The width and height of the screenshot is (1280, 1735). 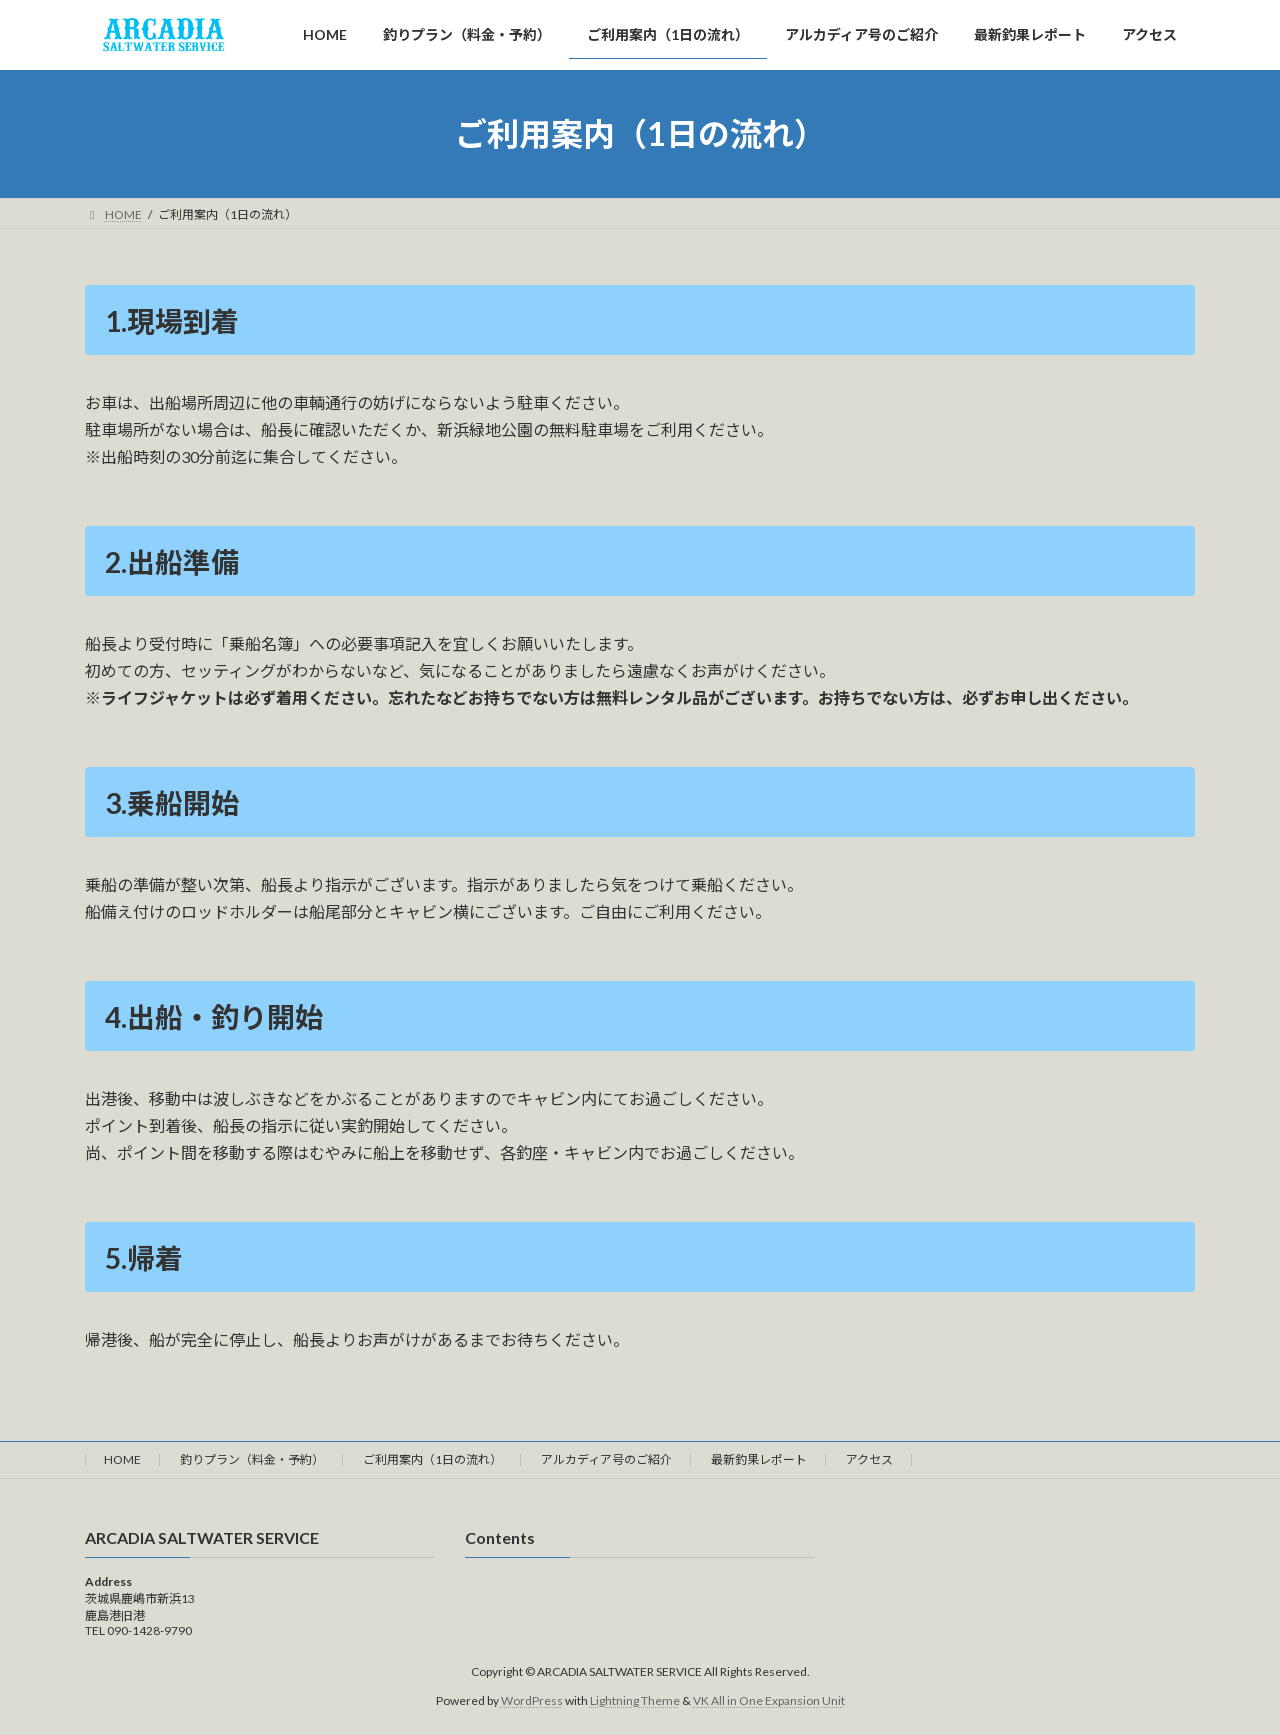 What do you see at coordinates (532, 1700) in the screenshot?
I see `WordPress` at bounding box center [532, 1700].